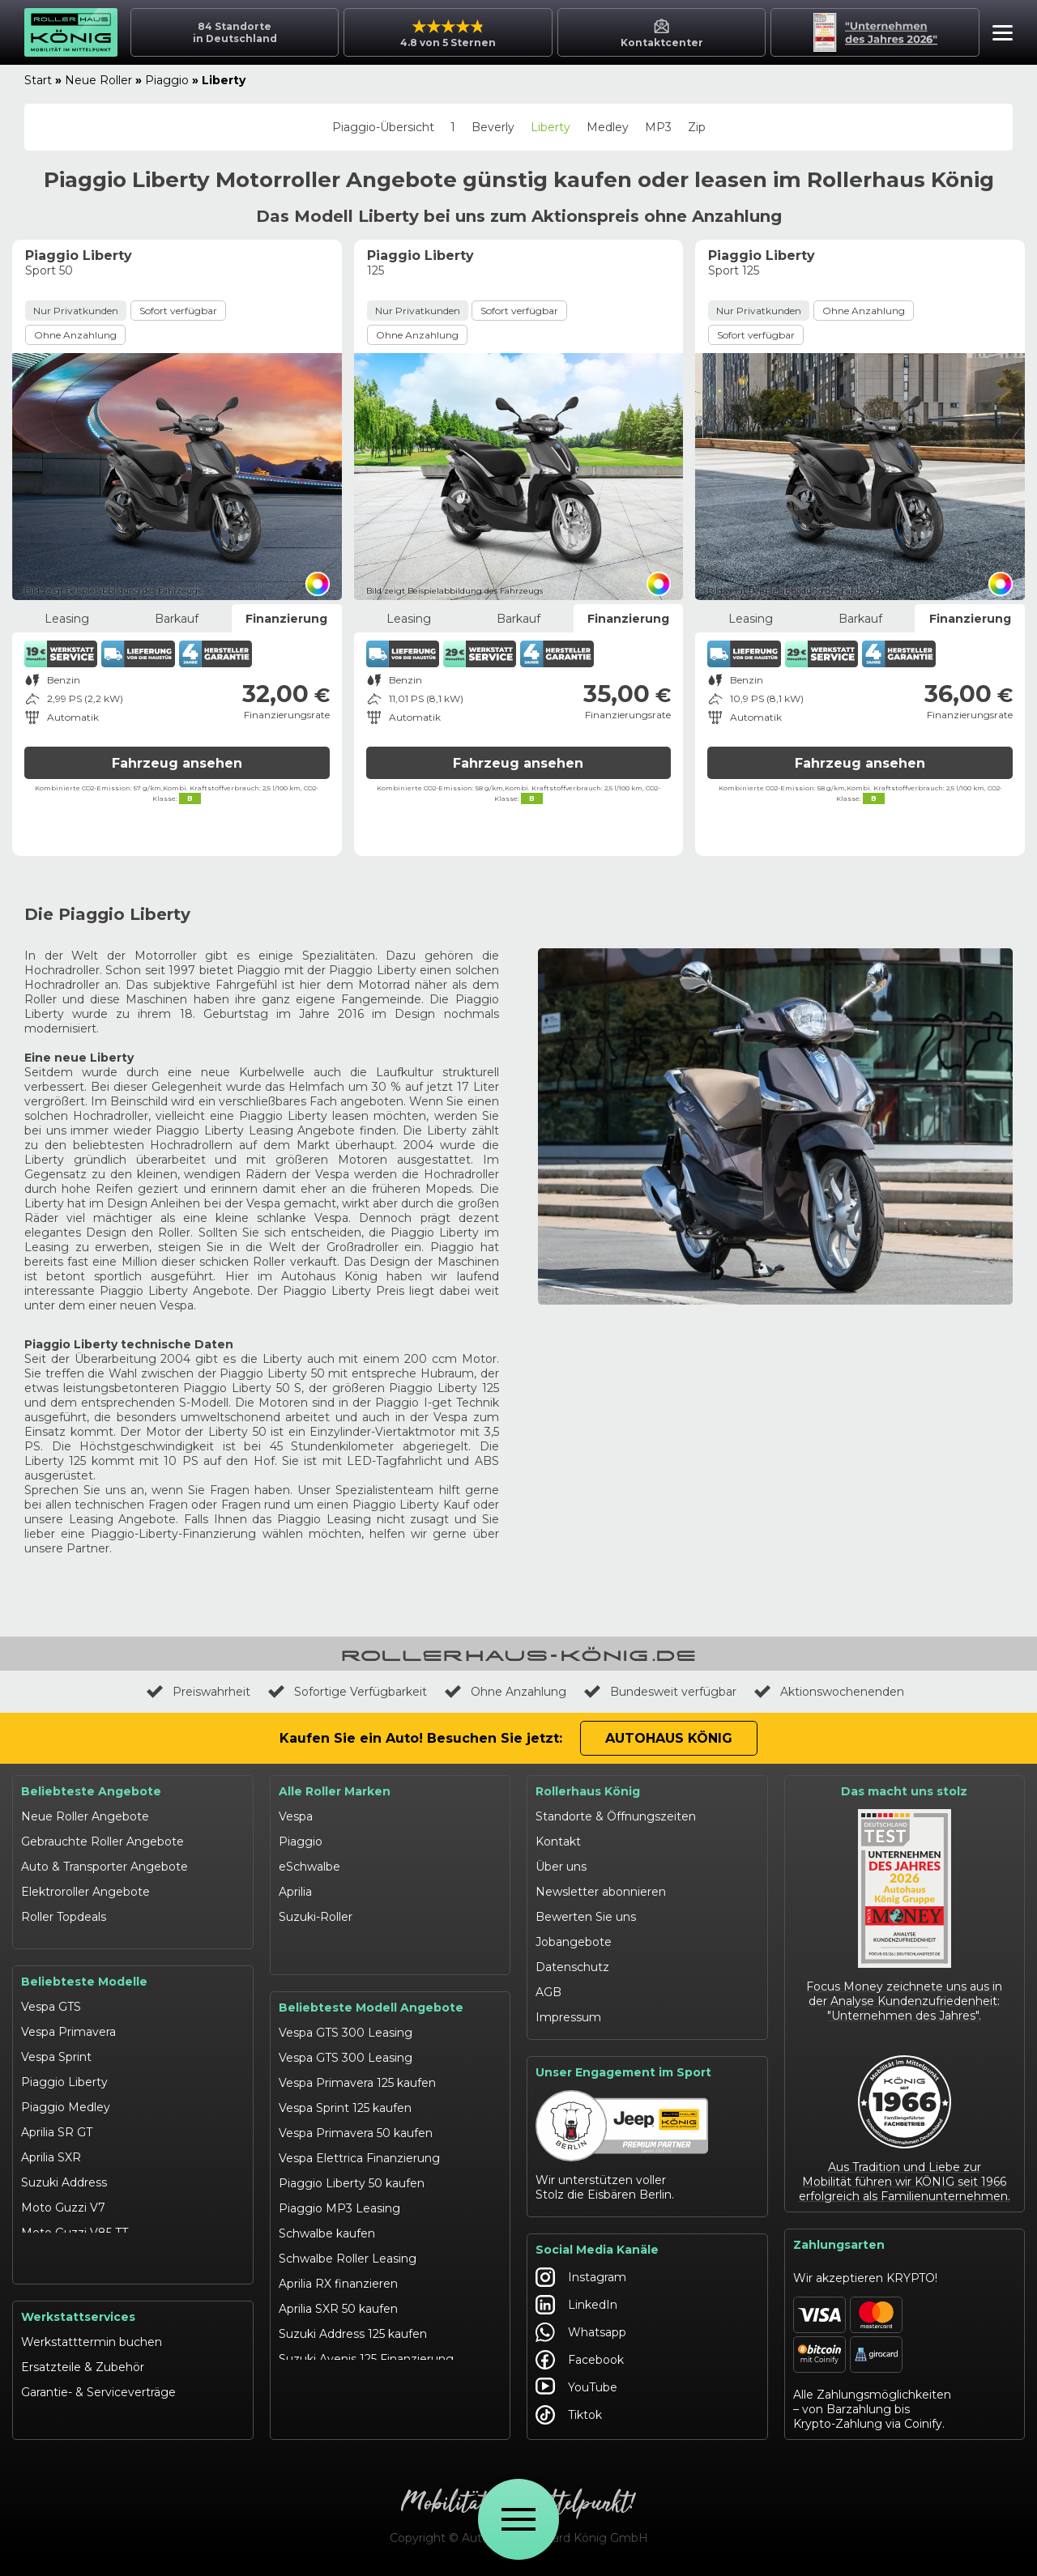 The width and height of the screenshot is (1037, 2576). Describe the element at coordinates (342, 2395) in the screenshot. I see `Moto Guzzi V7 kaufen` at that location.